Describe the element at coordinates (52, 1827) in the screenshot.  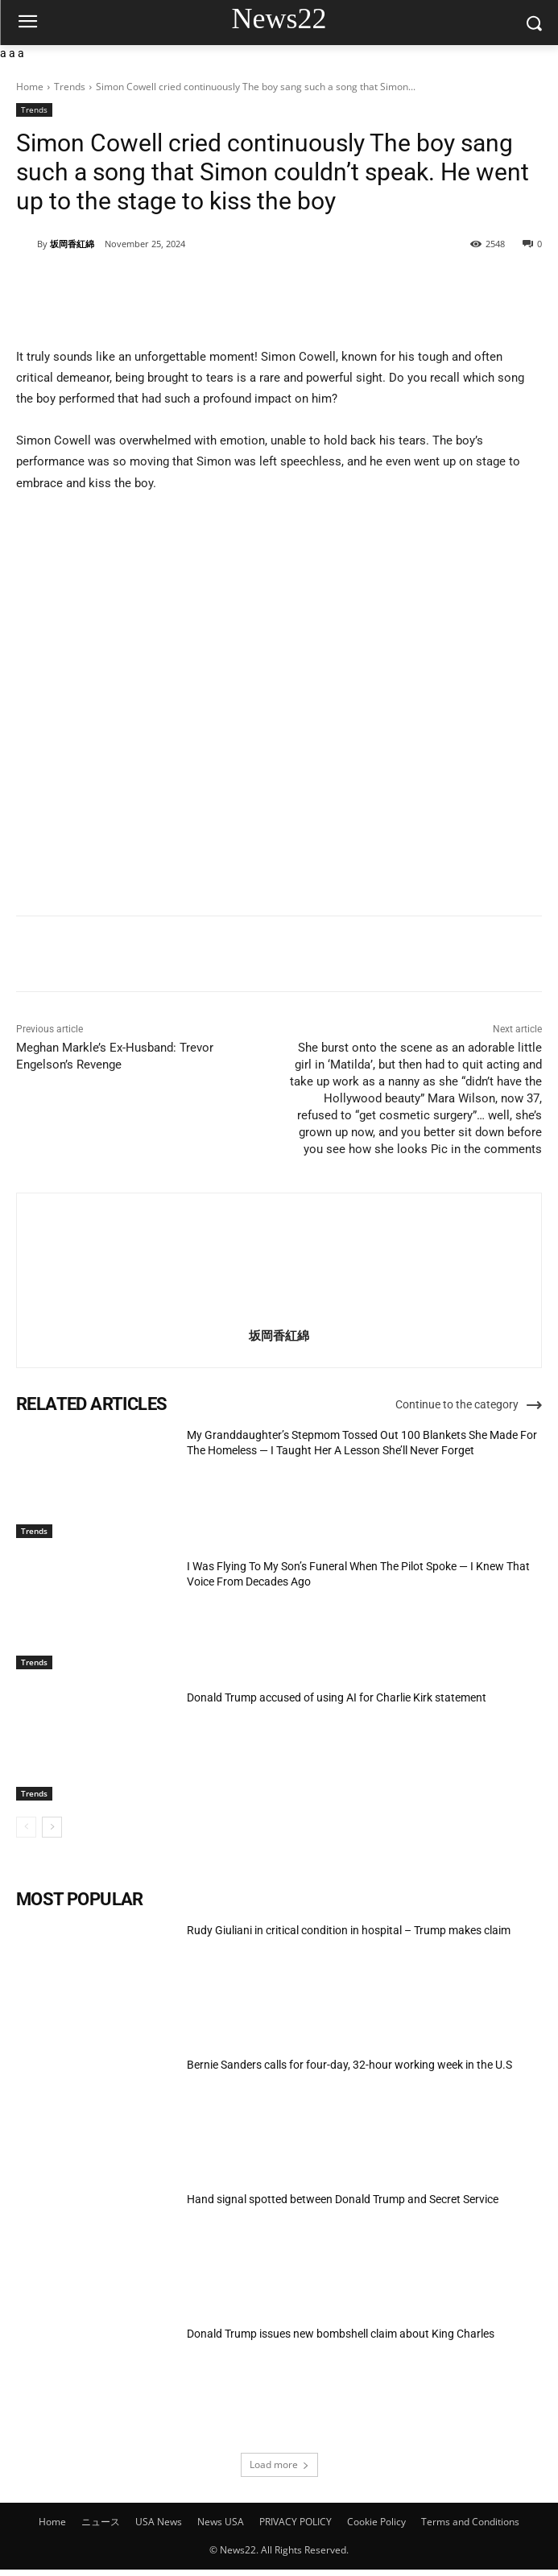
I see `[next-page]` at that location.